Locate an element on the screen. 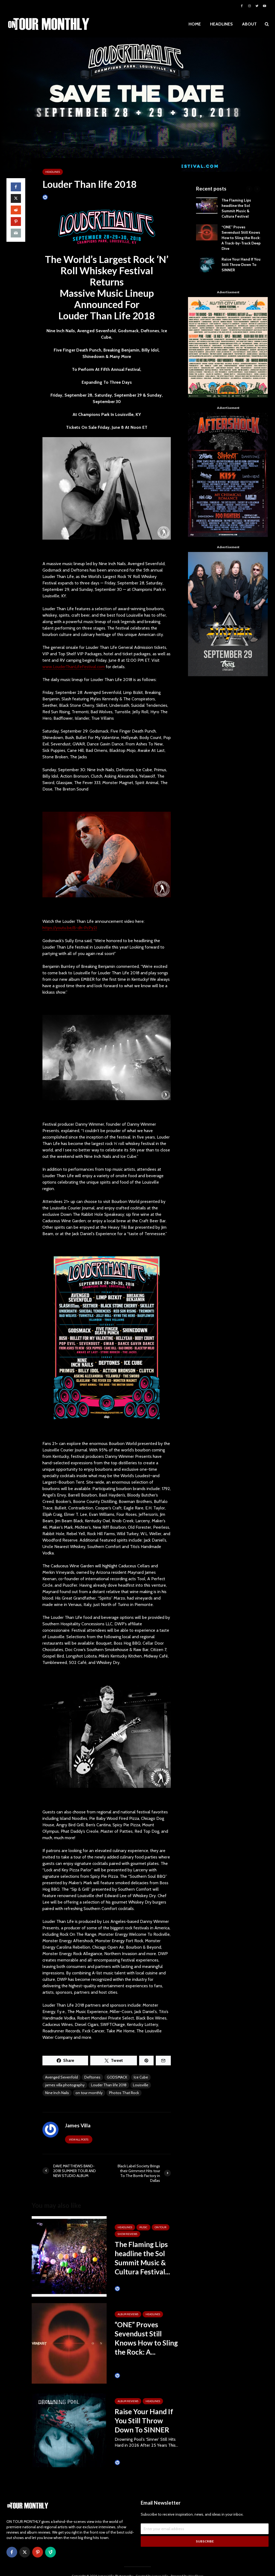 This screenshot has width=275, height=2576. View all posts is located at coordinates (78, 2139).